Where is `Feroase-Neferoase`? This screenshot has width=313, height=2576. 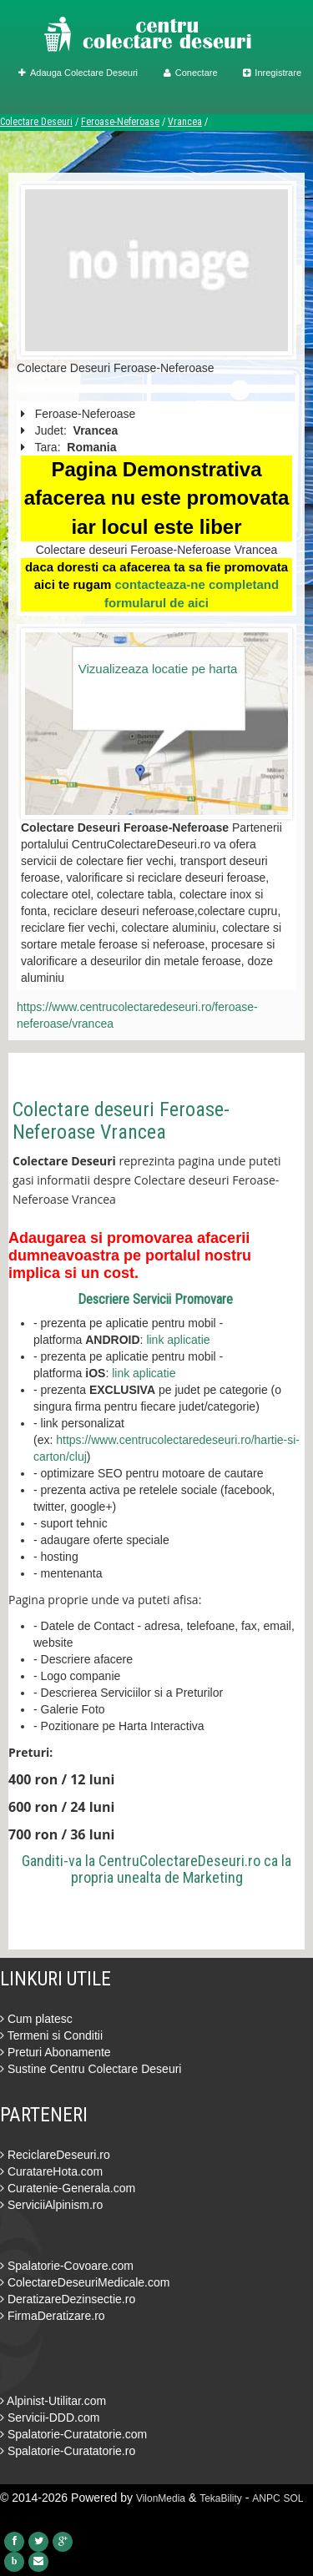 Feroase-Neferoase is located at coordinates (120, 122).